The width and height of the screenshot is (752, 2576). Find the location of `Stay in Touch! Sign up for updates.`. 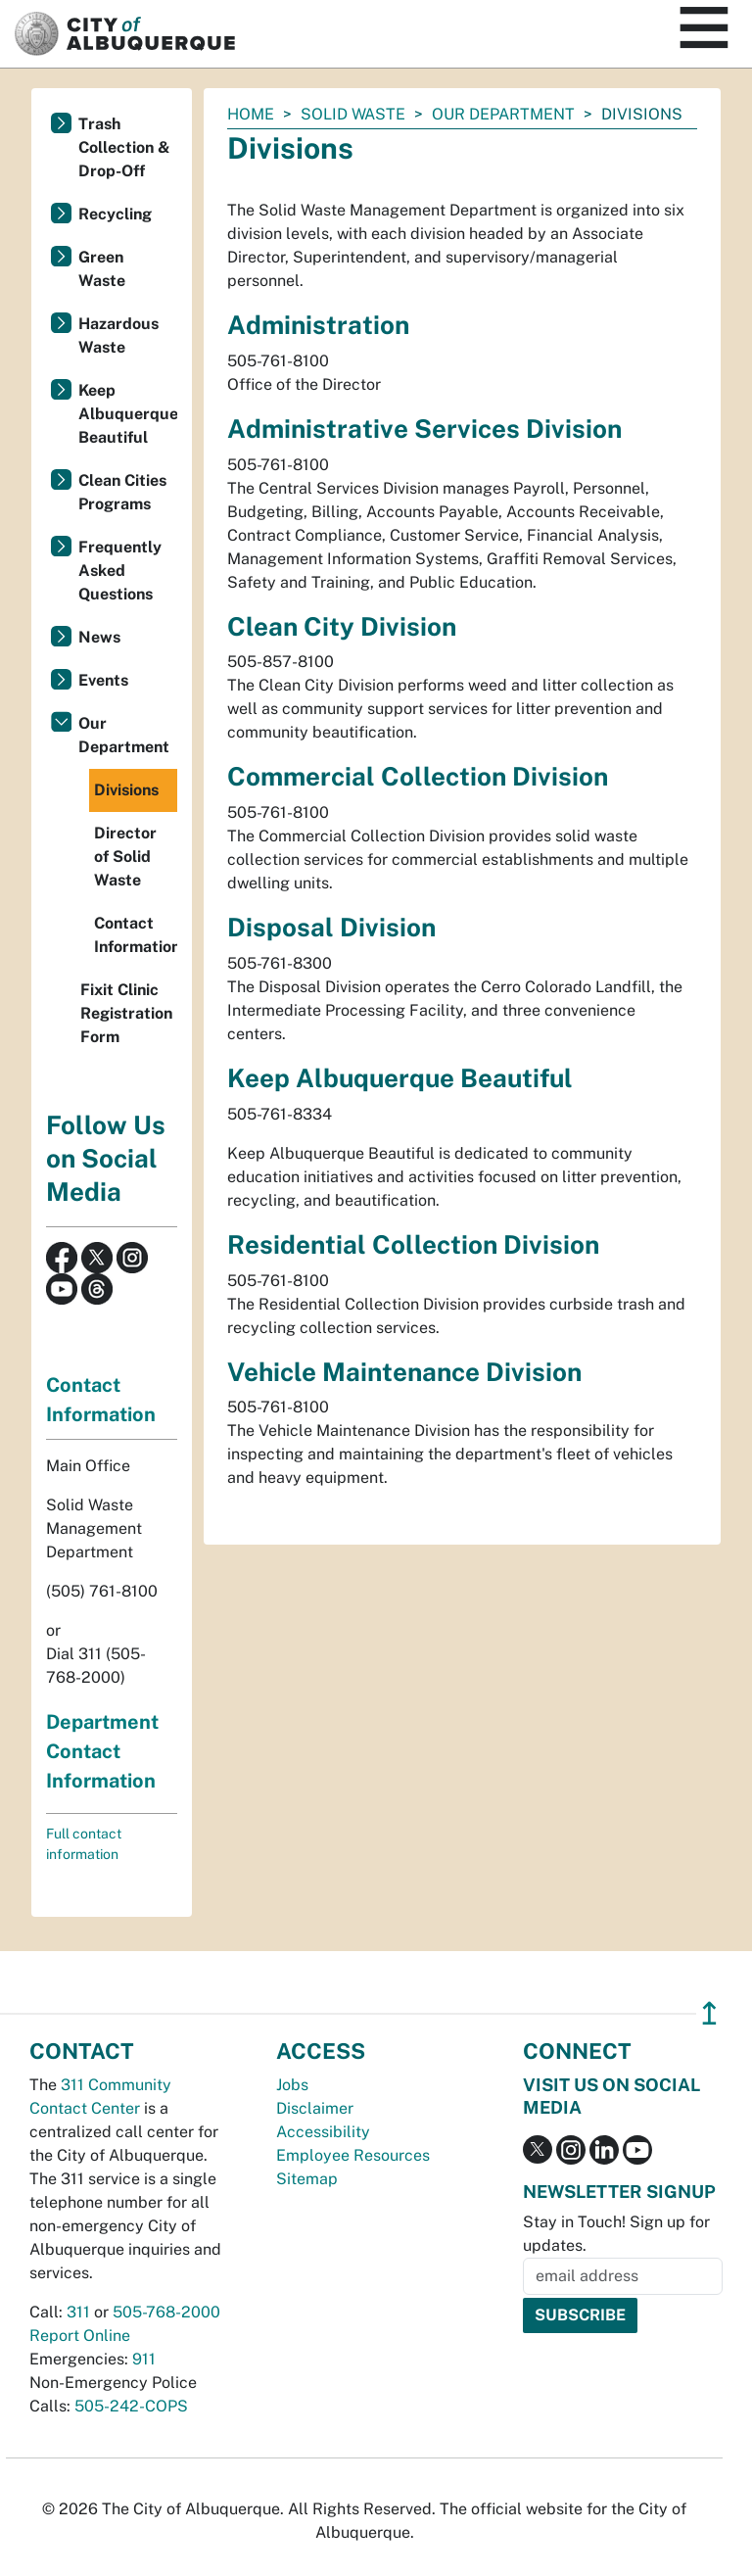

Stay in Touch! Sign up for updates. is located at coordinates (616, 2234).